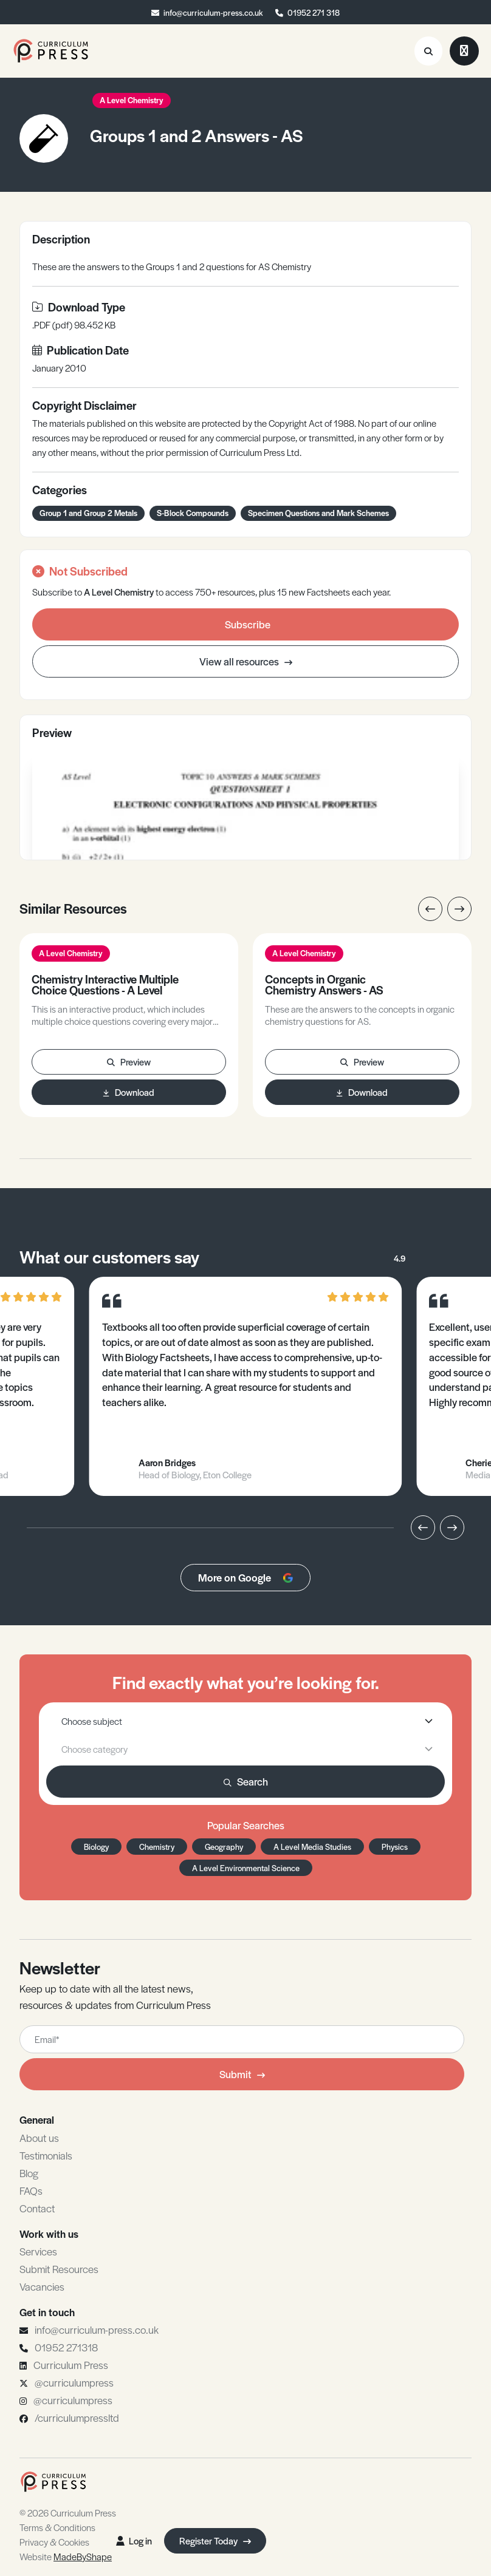  Describe the element at coordinates (246, 1868) in the screenshot. I see `A Level Environmental Science` at that location.